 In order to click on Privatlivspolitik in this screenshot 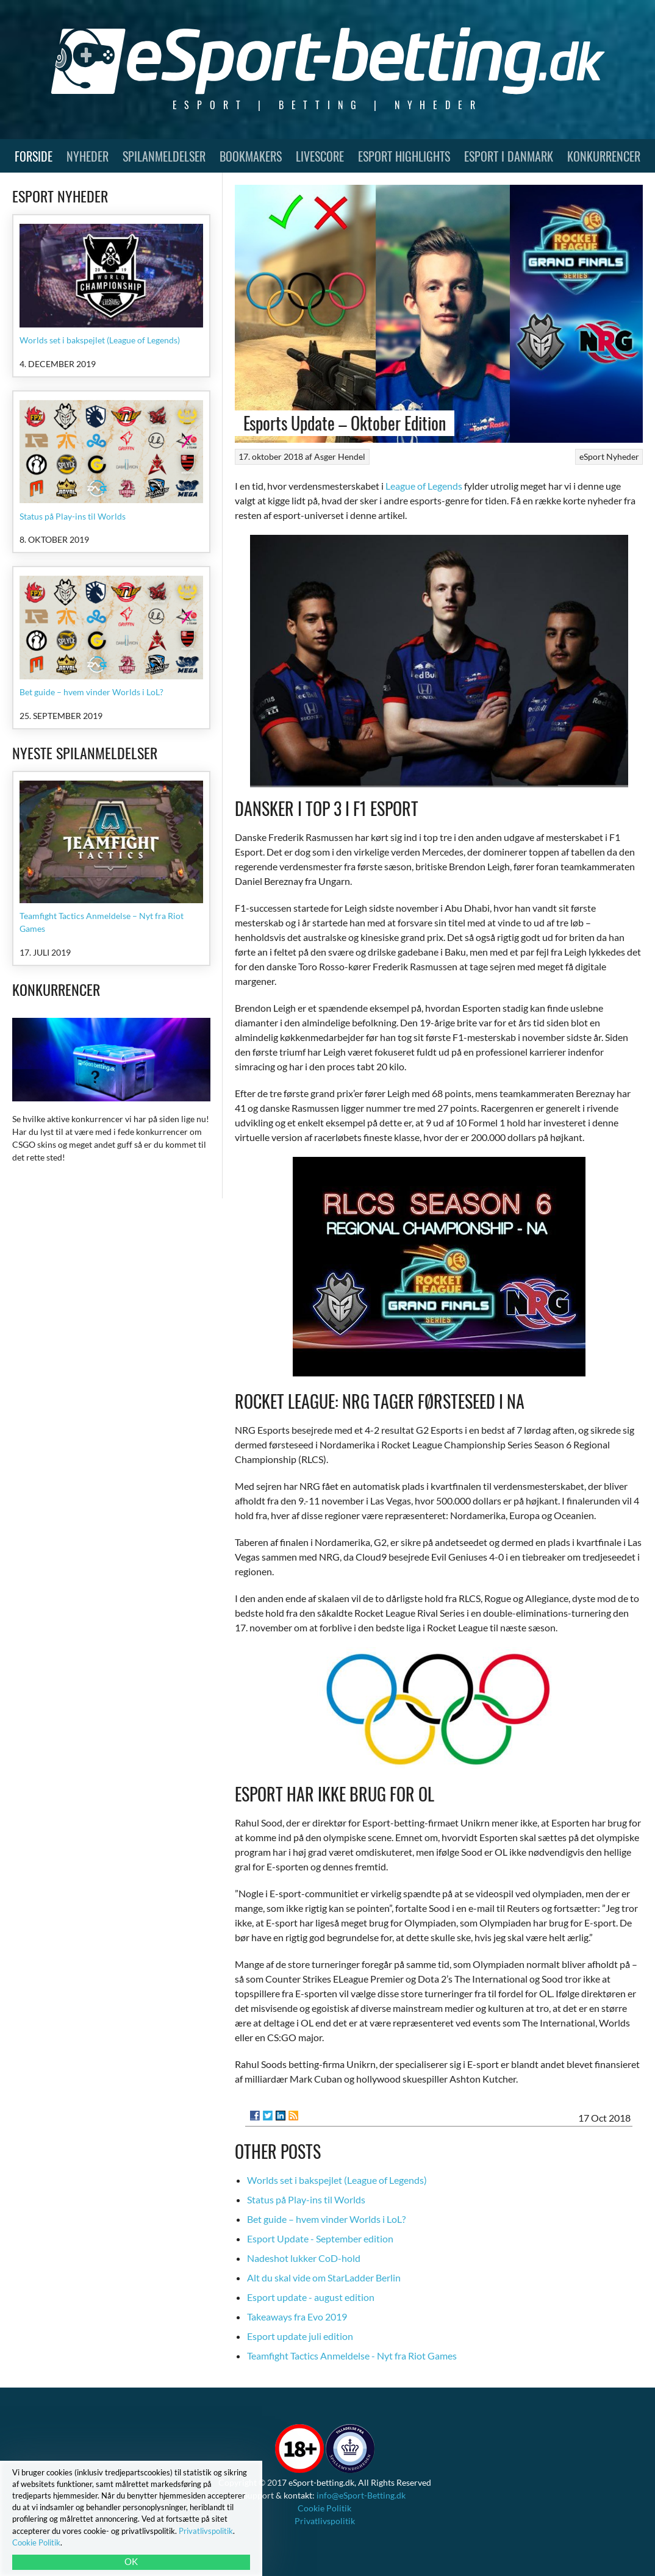, I will do `click(325, 2521)`.